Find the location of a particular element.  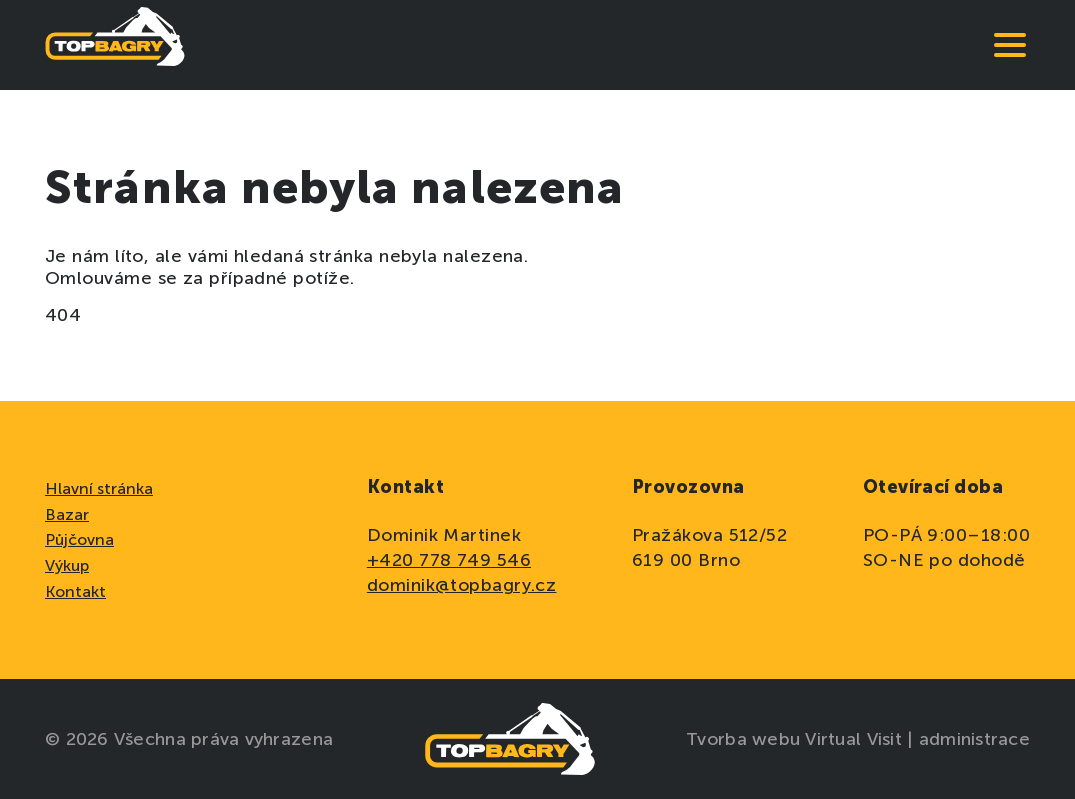

Tvorba webu Virtual Visit is located at coordinates (796, 739).